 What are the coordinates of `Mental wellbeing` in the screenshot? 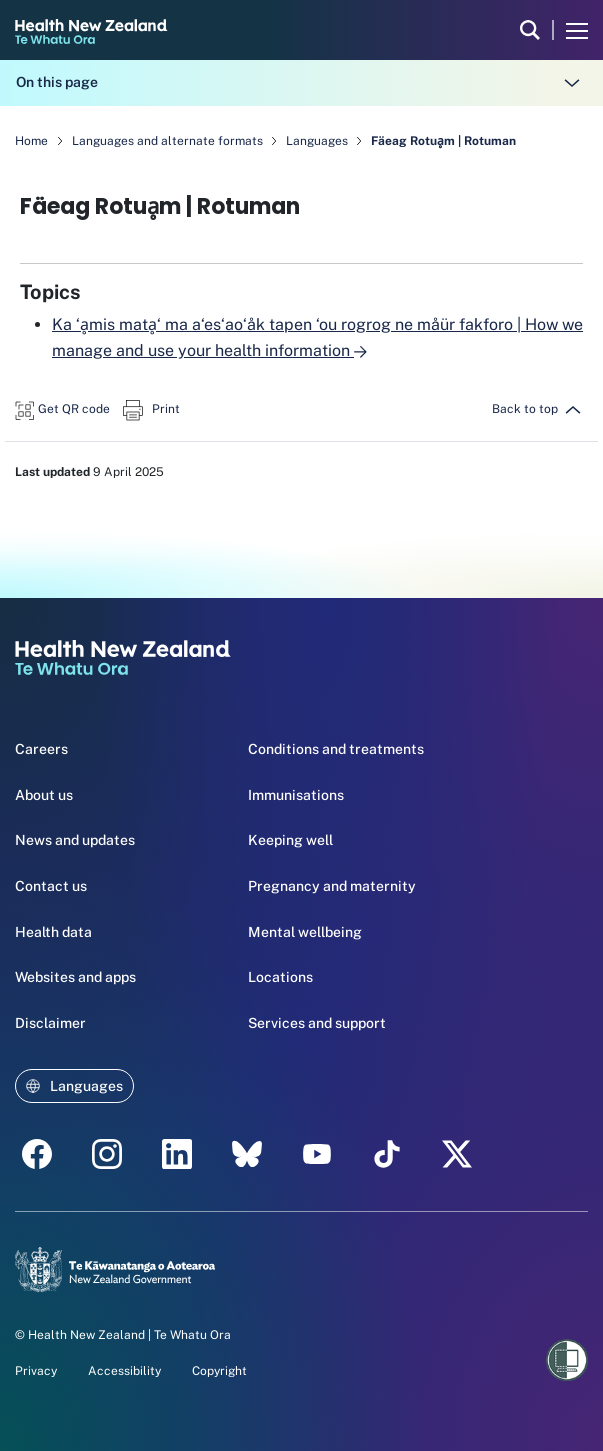 It's located at (305, 932).